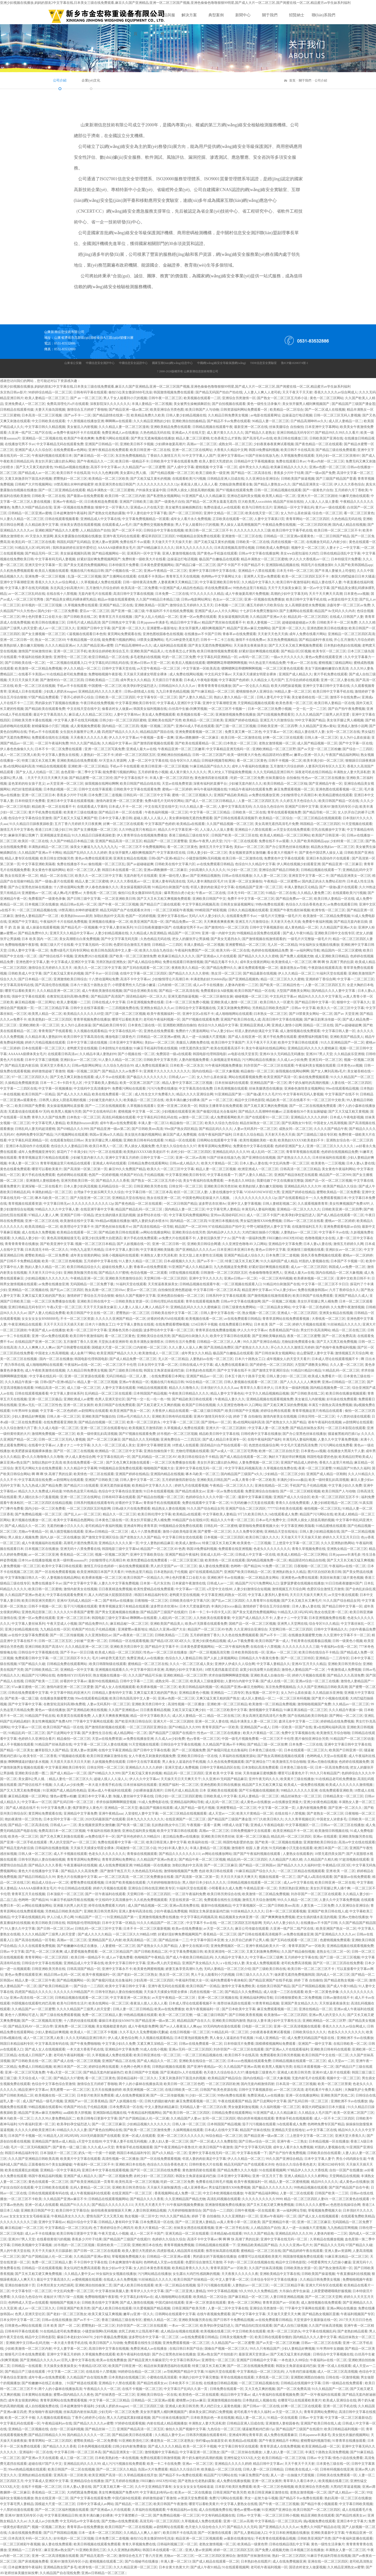 This screenshot has width=376, height=2576. What do you see at coordinates (337, 622) in the screenshot?
I see `日韩欧美不卡一区二区免费` at bounding box center [337, 622].